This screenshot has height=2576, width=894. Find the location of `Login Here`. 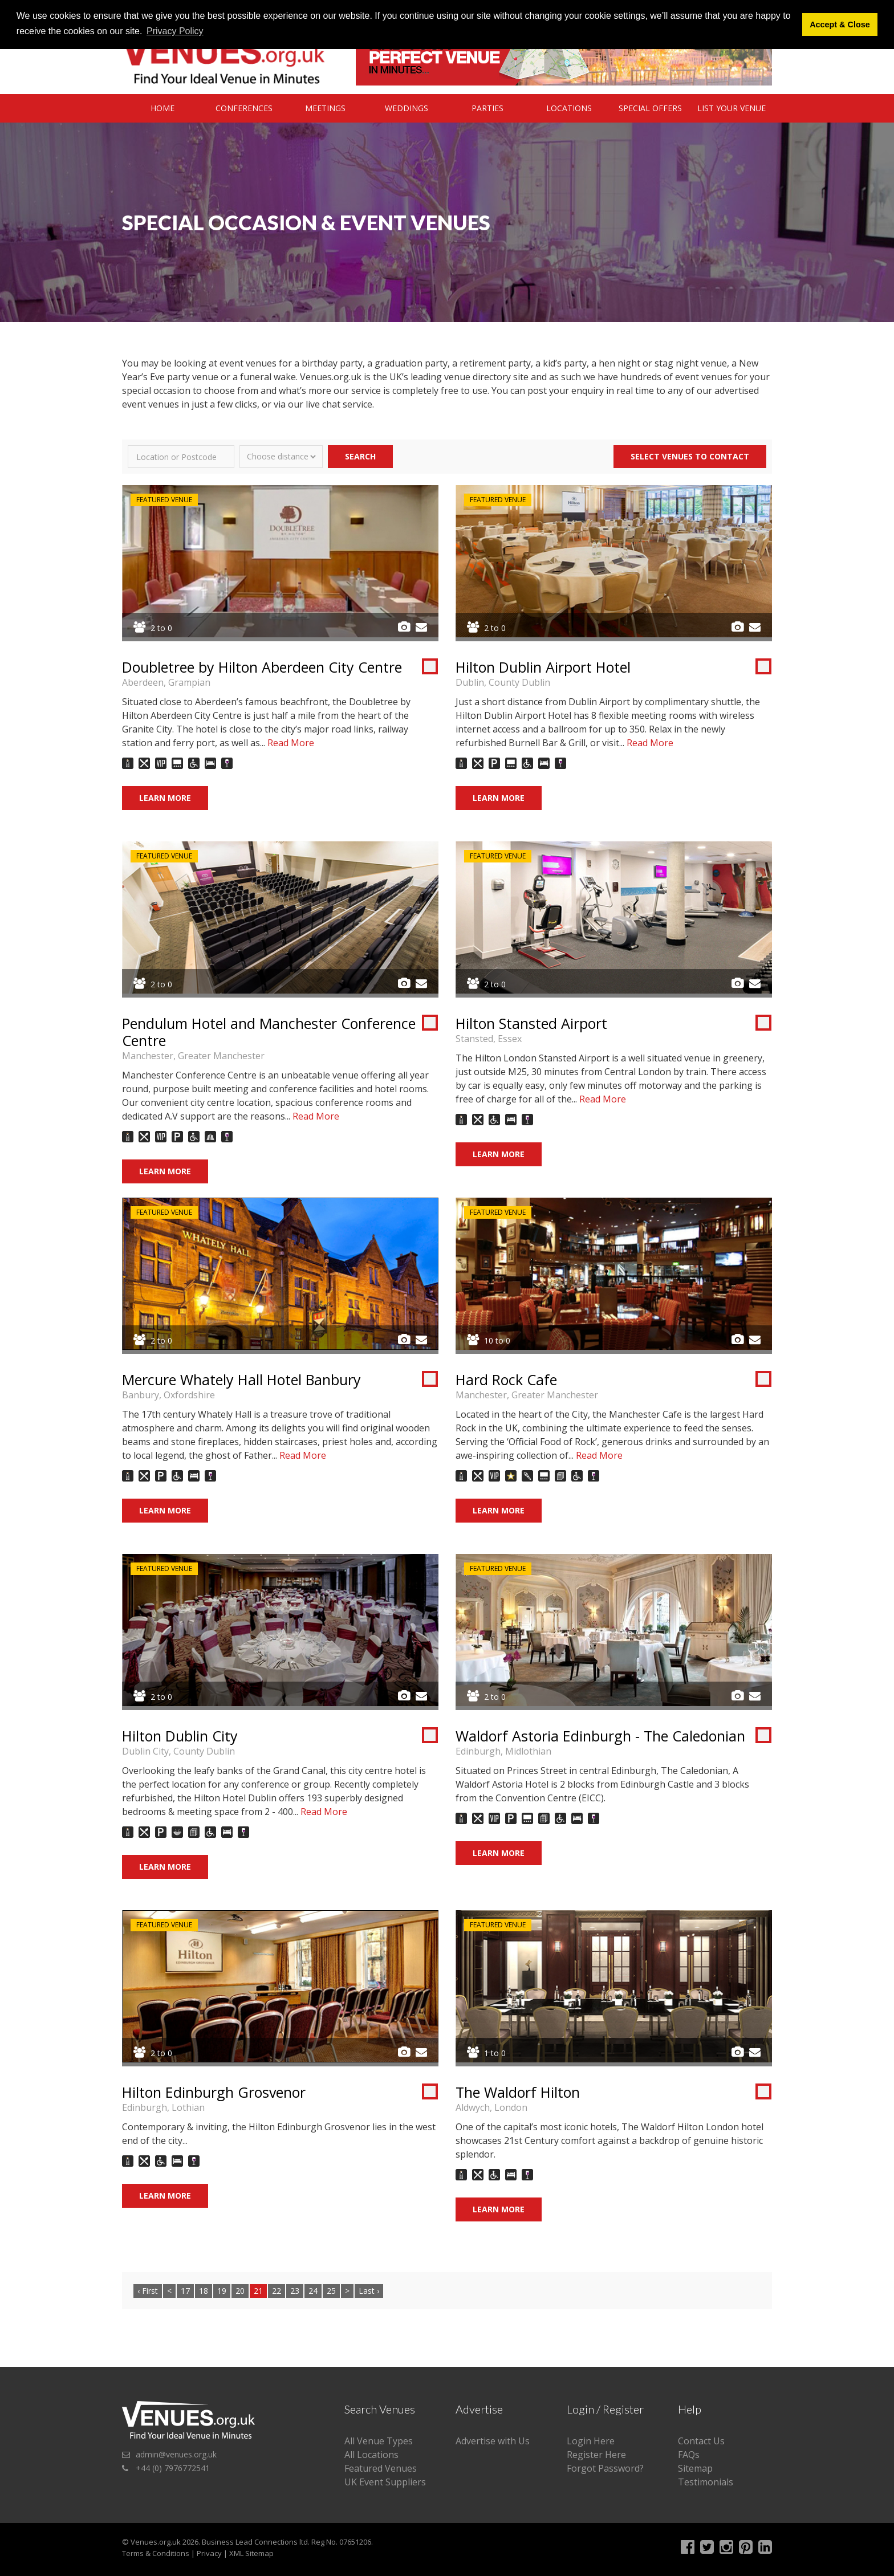

Login Here is located at coordinates (591, 2441).